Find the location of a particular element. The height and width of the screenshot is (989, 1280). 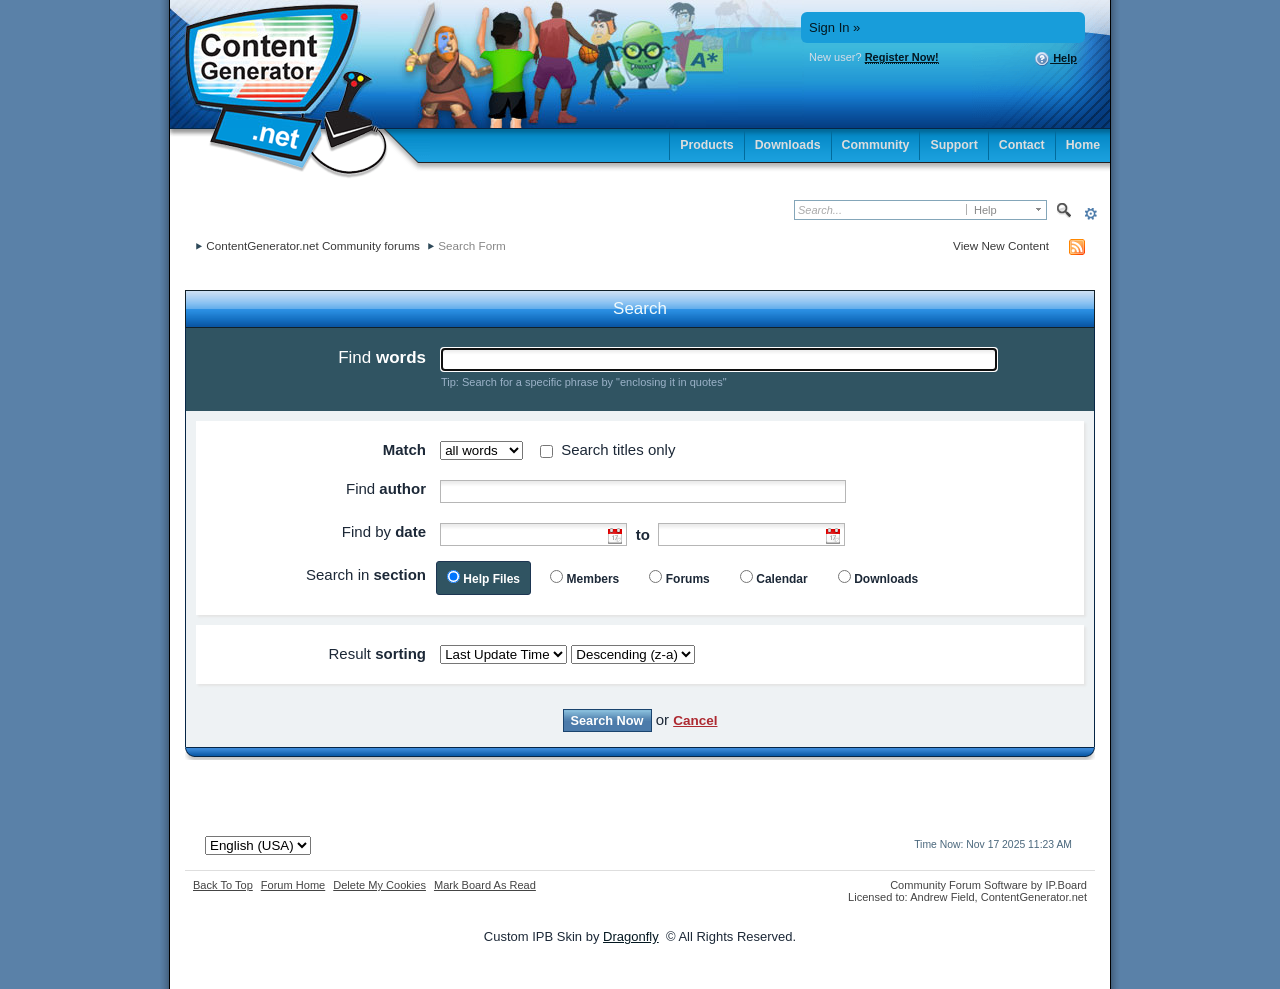

Community Forum Software by IP.Board is located at coordinates (988, 885).